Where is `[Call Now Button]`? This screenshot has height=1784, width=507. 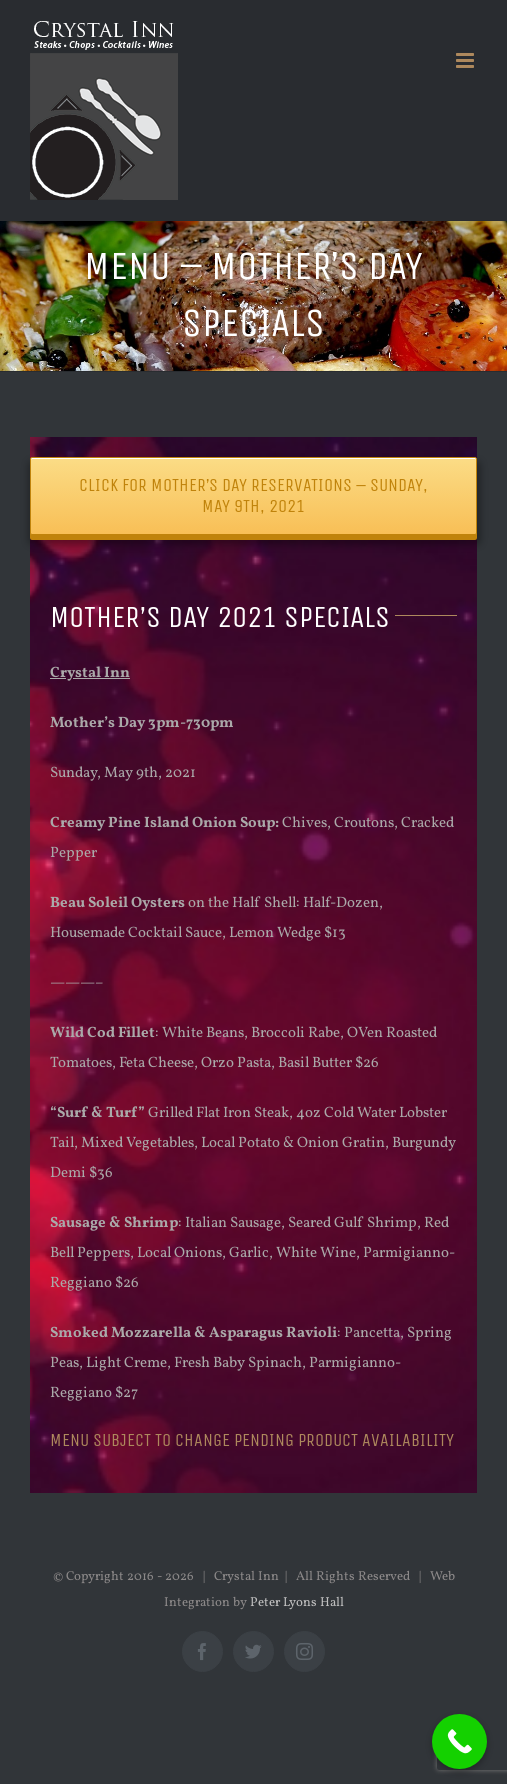
[Call Now Button] is located at coordinates (459, 1741).